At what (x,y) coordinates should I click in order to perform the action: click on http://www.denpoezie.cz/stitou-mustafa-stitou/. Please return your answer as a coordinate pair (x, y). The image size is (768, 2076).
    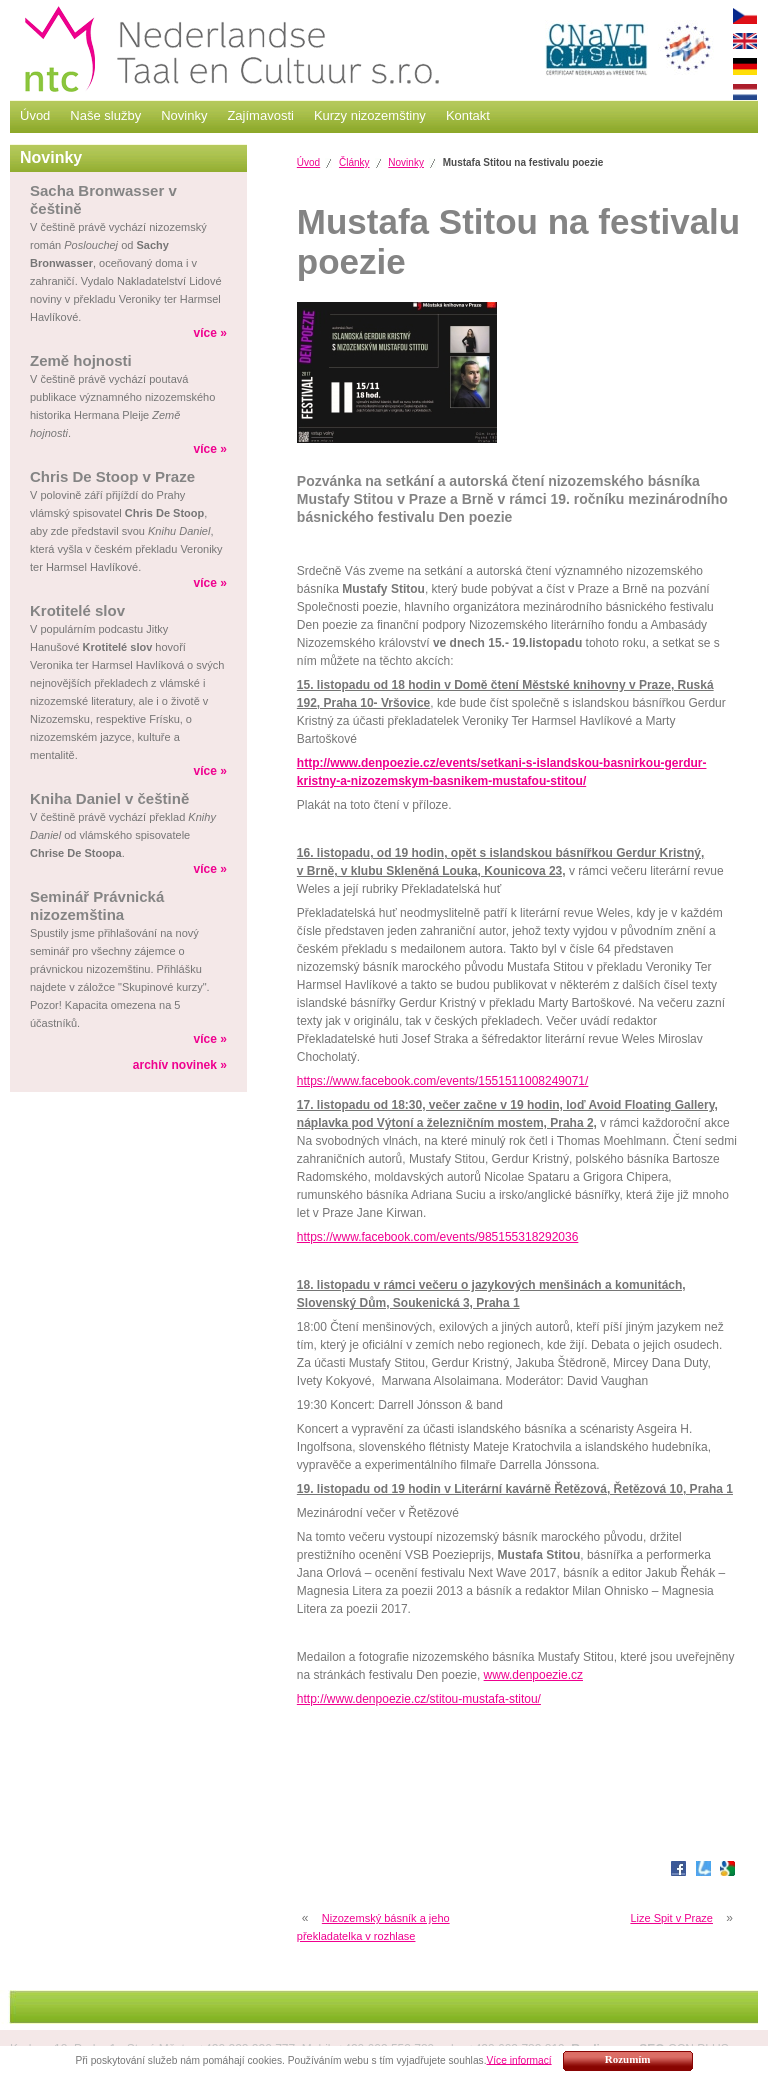
    Looking at the image, I should click on (419, 1699).